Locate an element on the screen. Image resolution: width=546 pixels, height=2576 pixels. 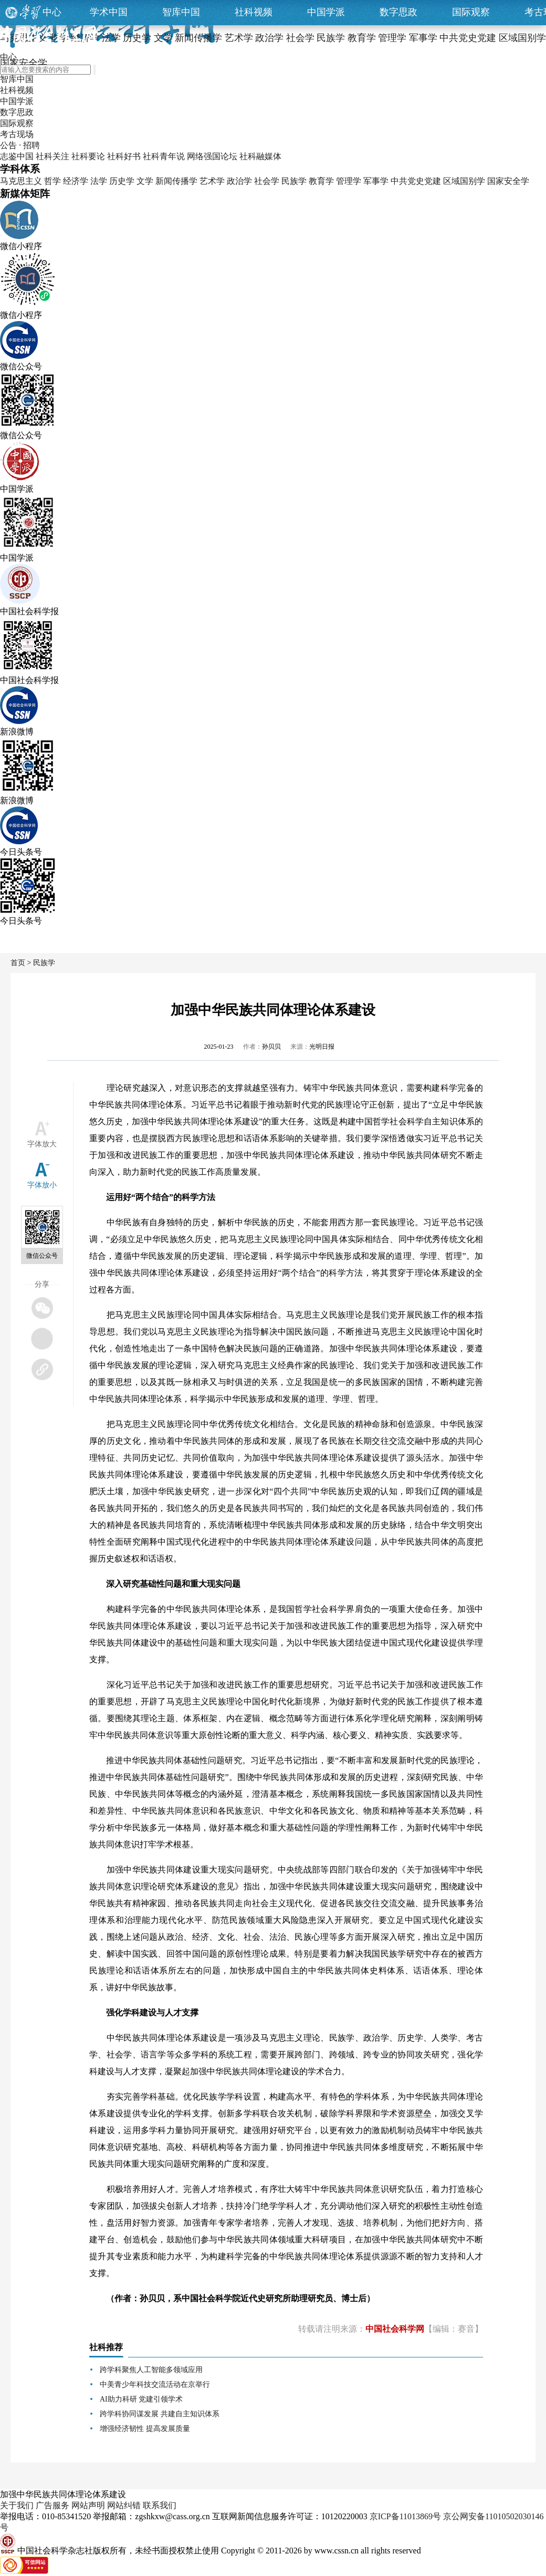
社科关注 is located at coordinates (52, 156).